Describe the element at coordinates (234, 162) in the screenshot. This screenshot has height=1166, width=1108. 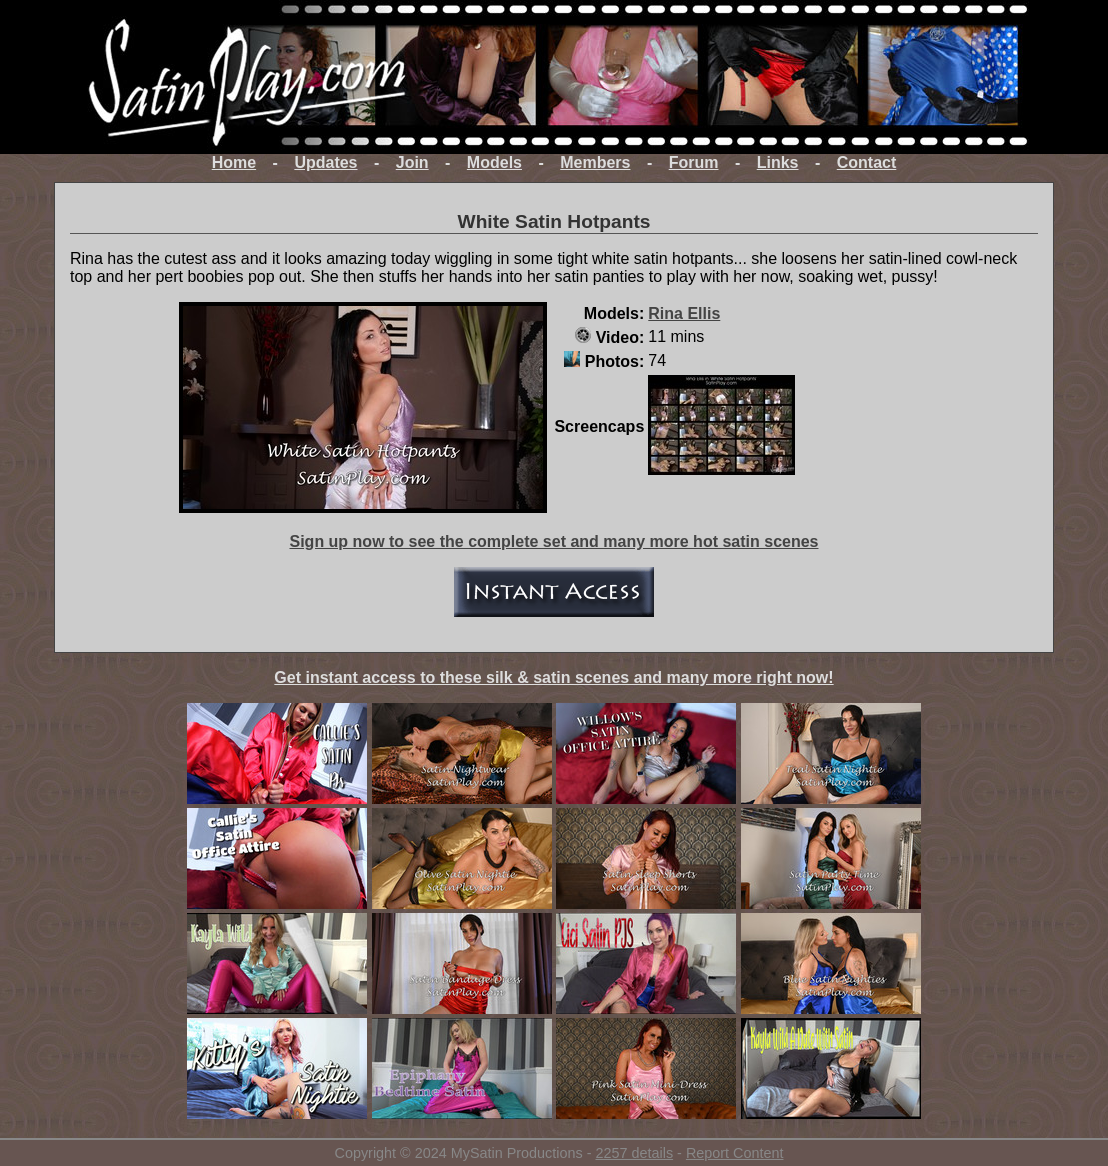
I see `Home` at that location.